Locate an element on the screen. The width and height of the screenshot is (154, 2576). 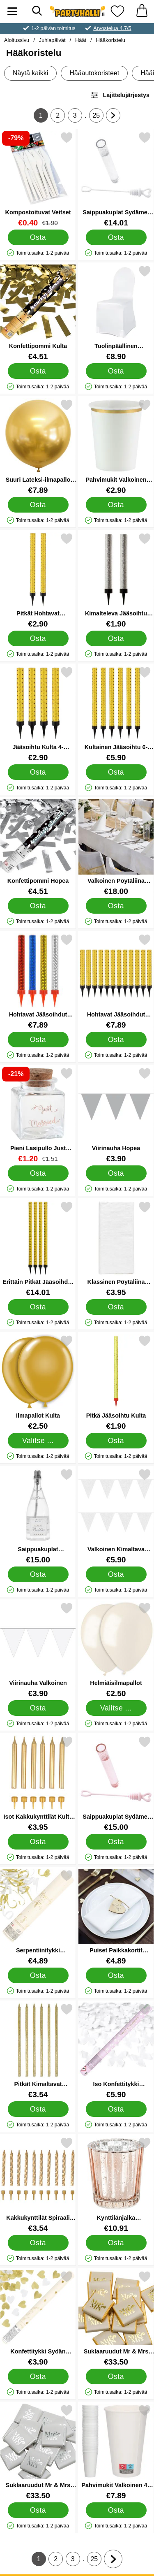
[Ilmapallot Kulta; Alkaen Hinta: €2.50 (Valitse variantti)] is located at coordinates (38, 1382).